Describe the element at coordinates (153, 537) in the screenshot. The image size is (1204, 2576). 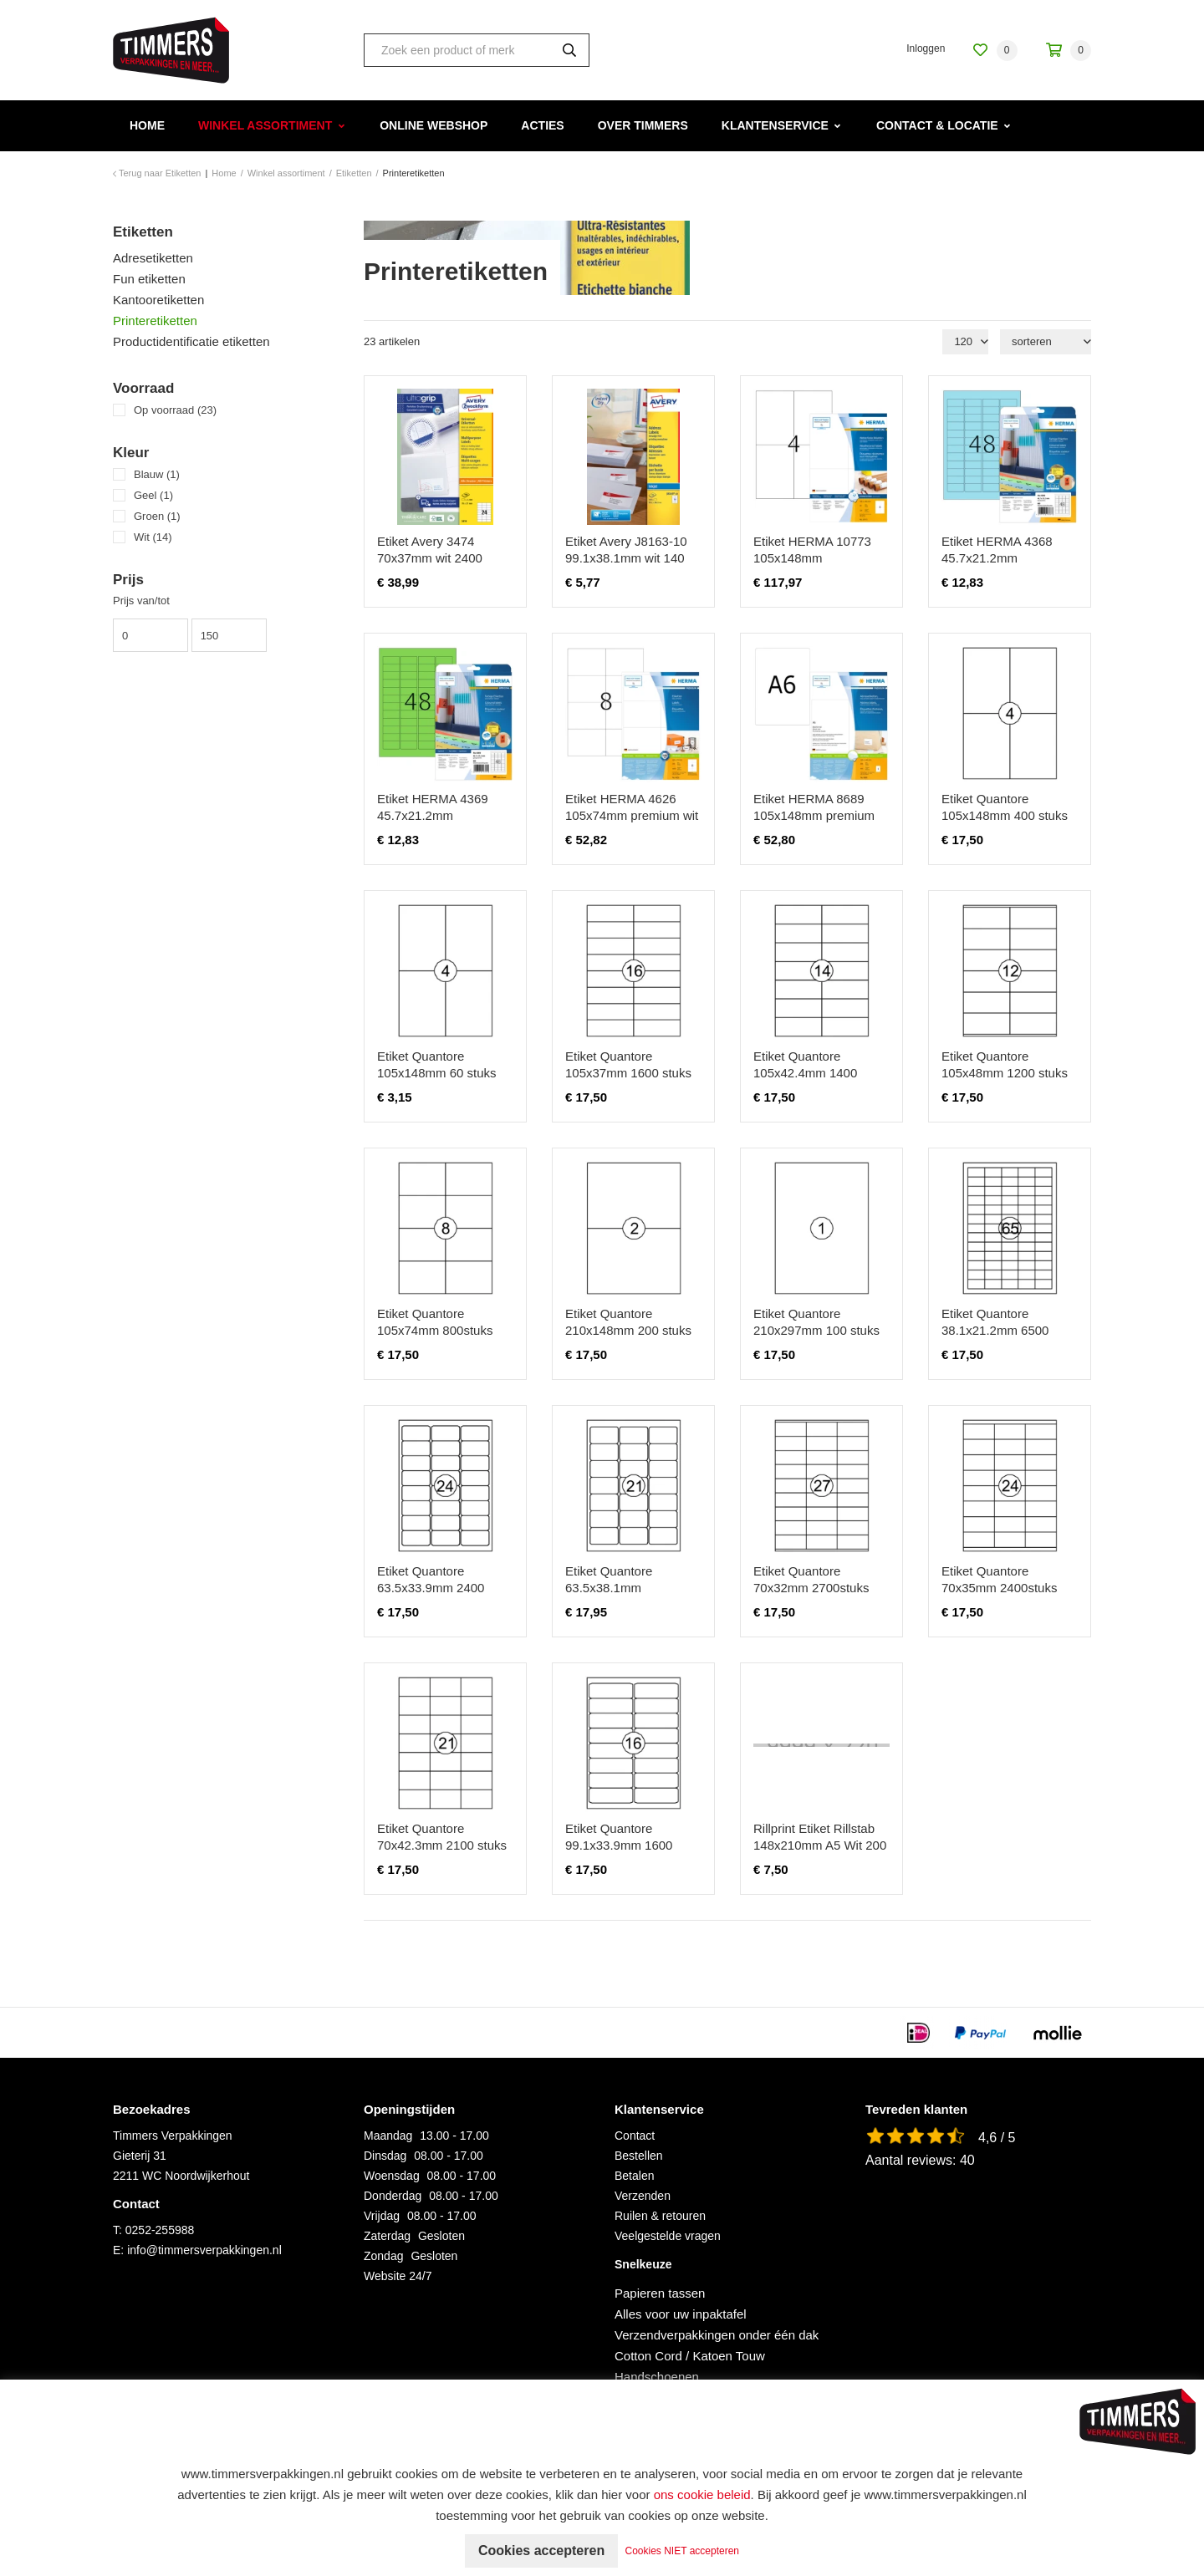
I see `Wit` at that location.